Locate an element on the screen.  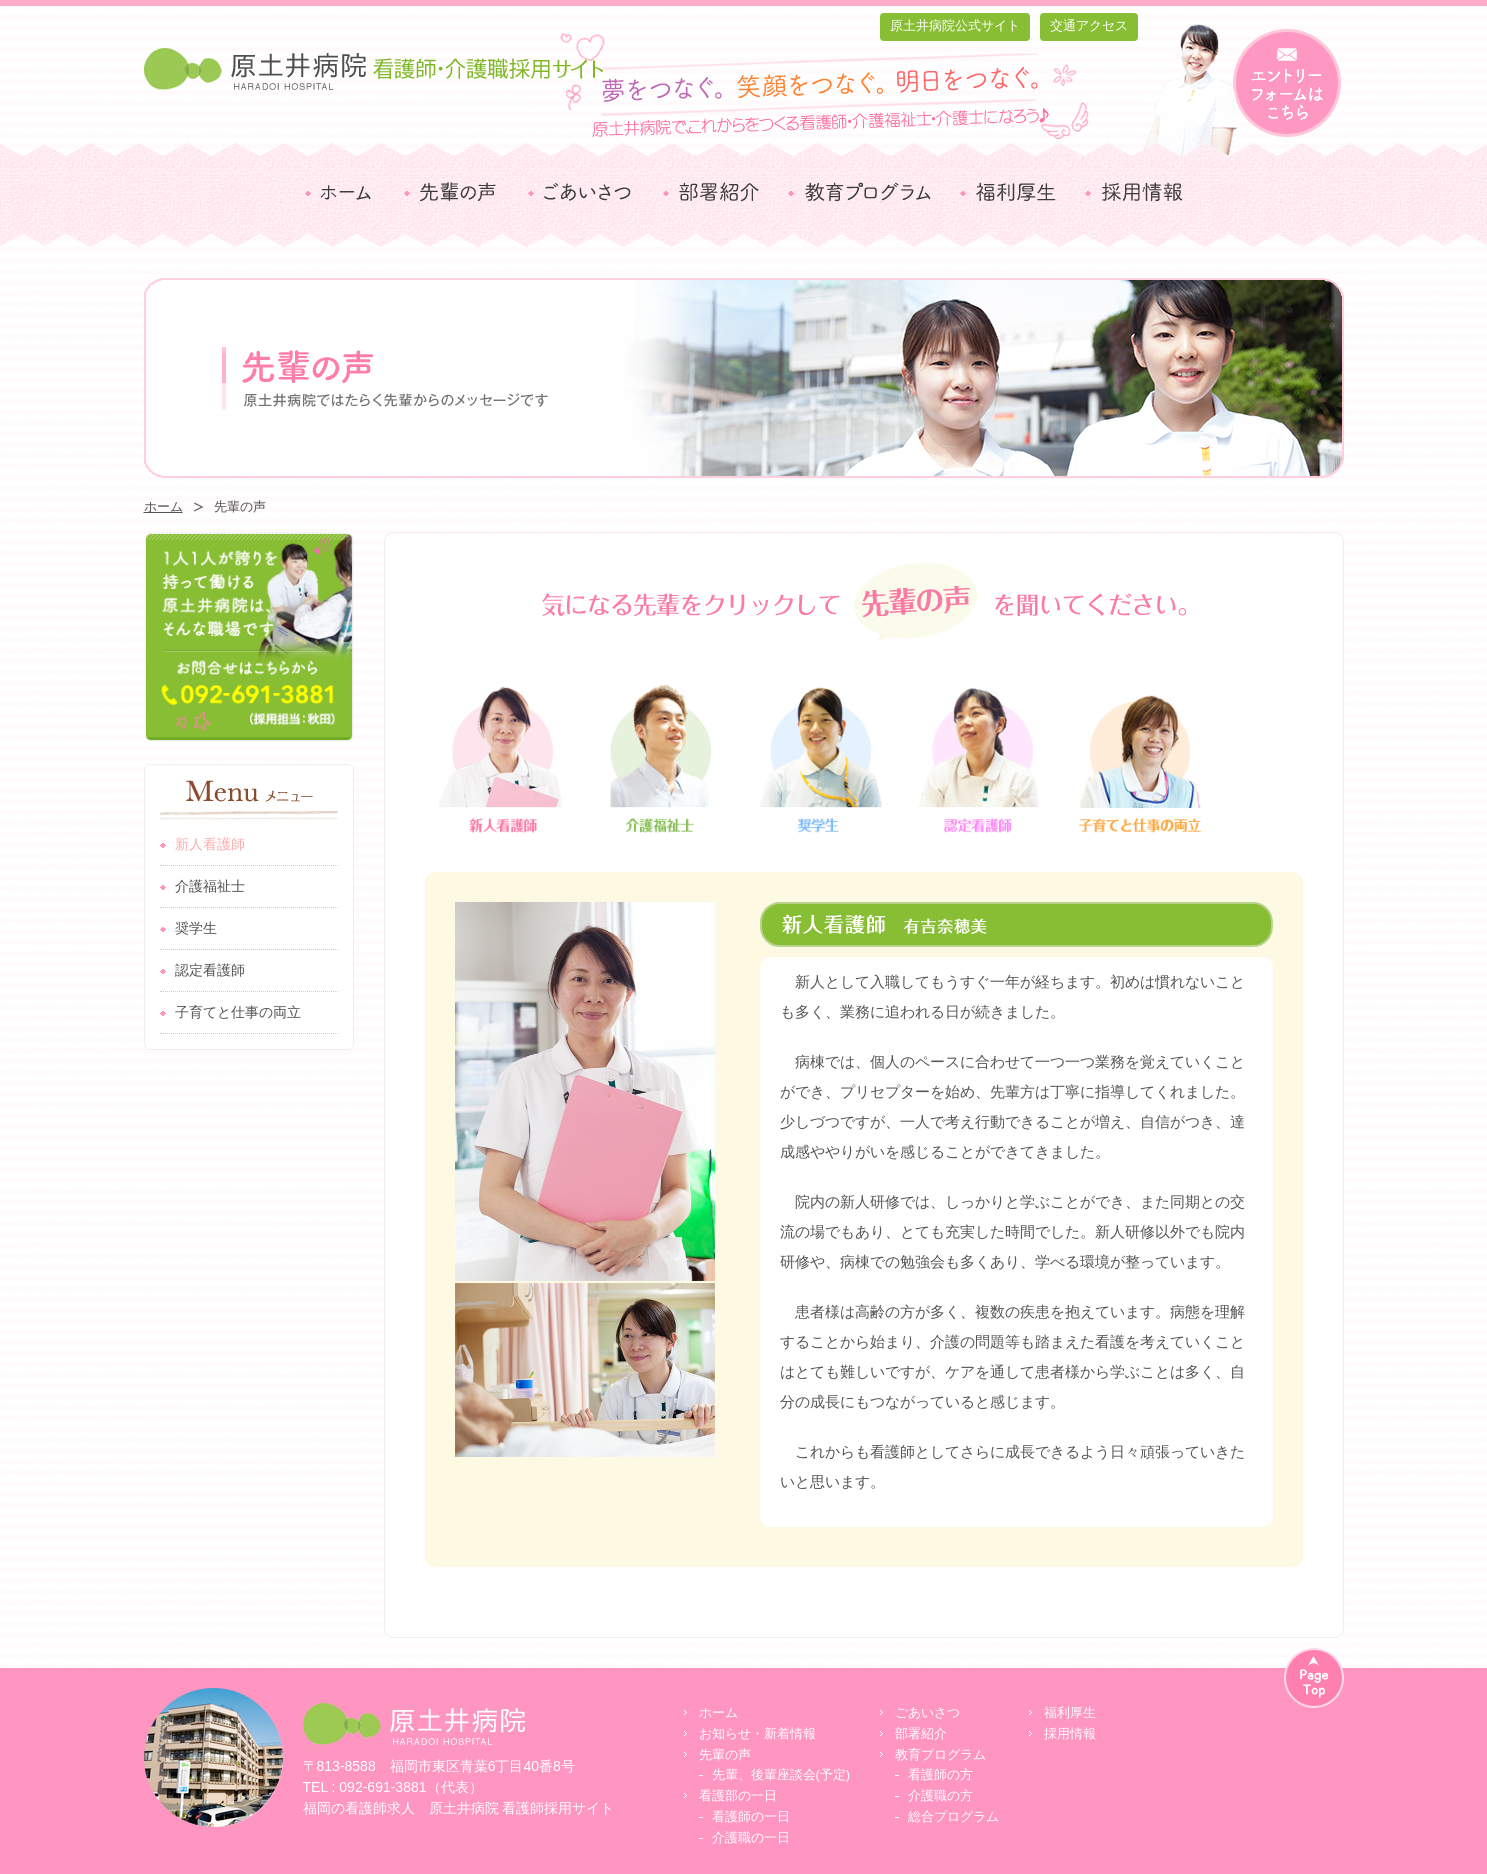
福利厚生 is located at coordinates (1070, 1712).